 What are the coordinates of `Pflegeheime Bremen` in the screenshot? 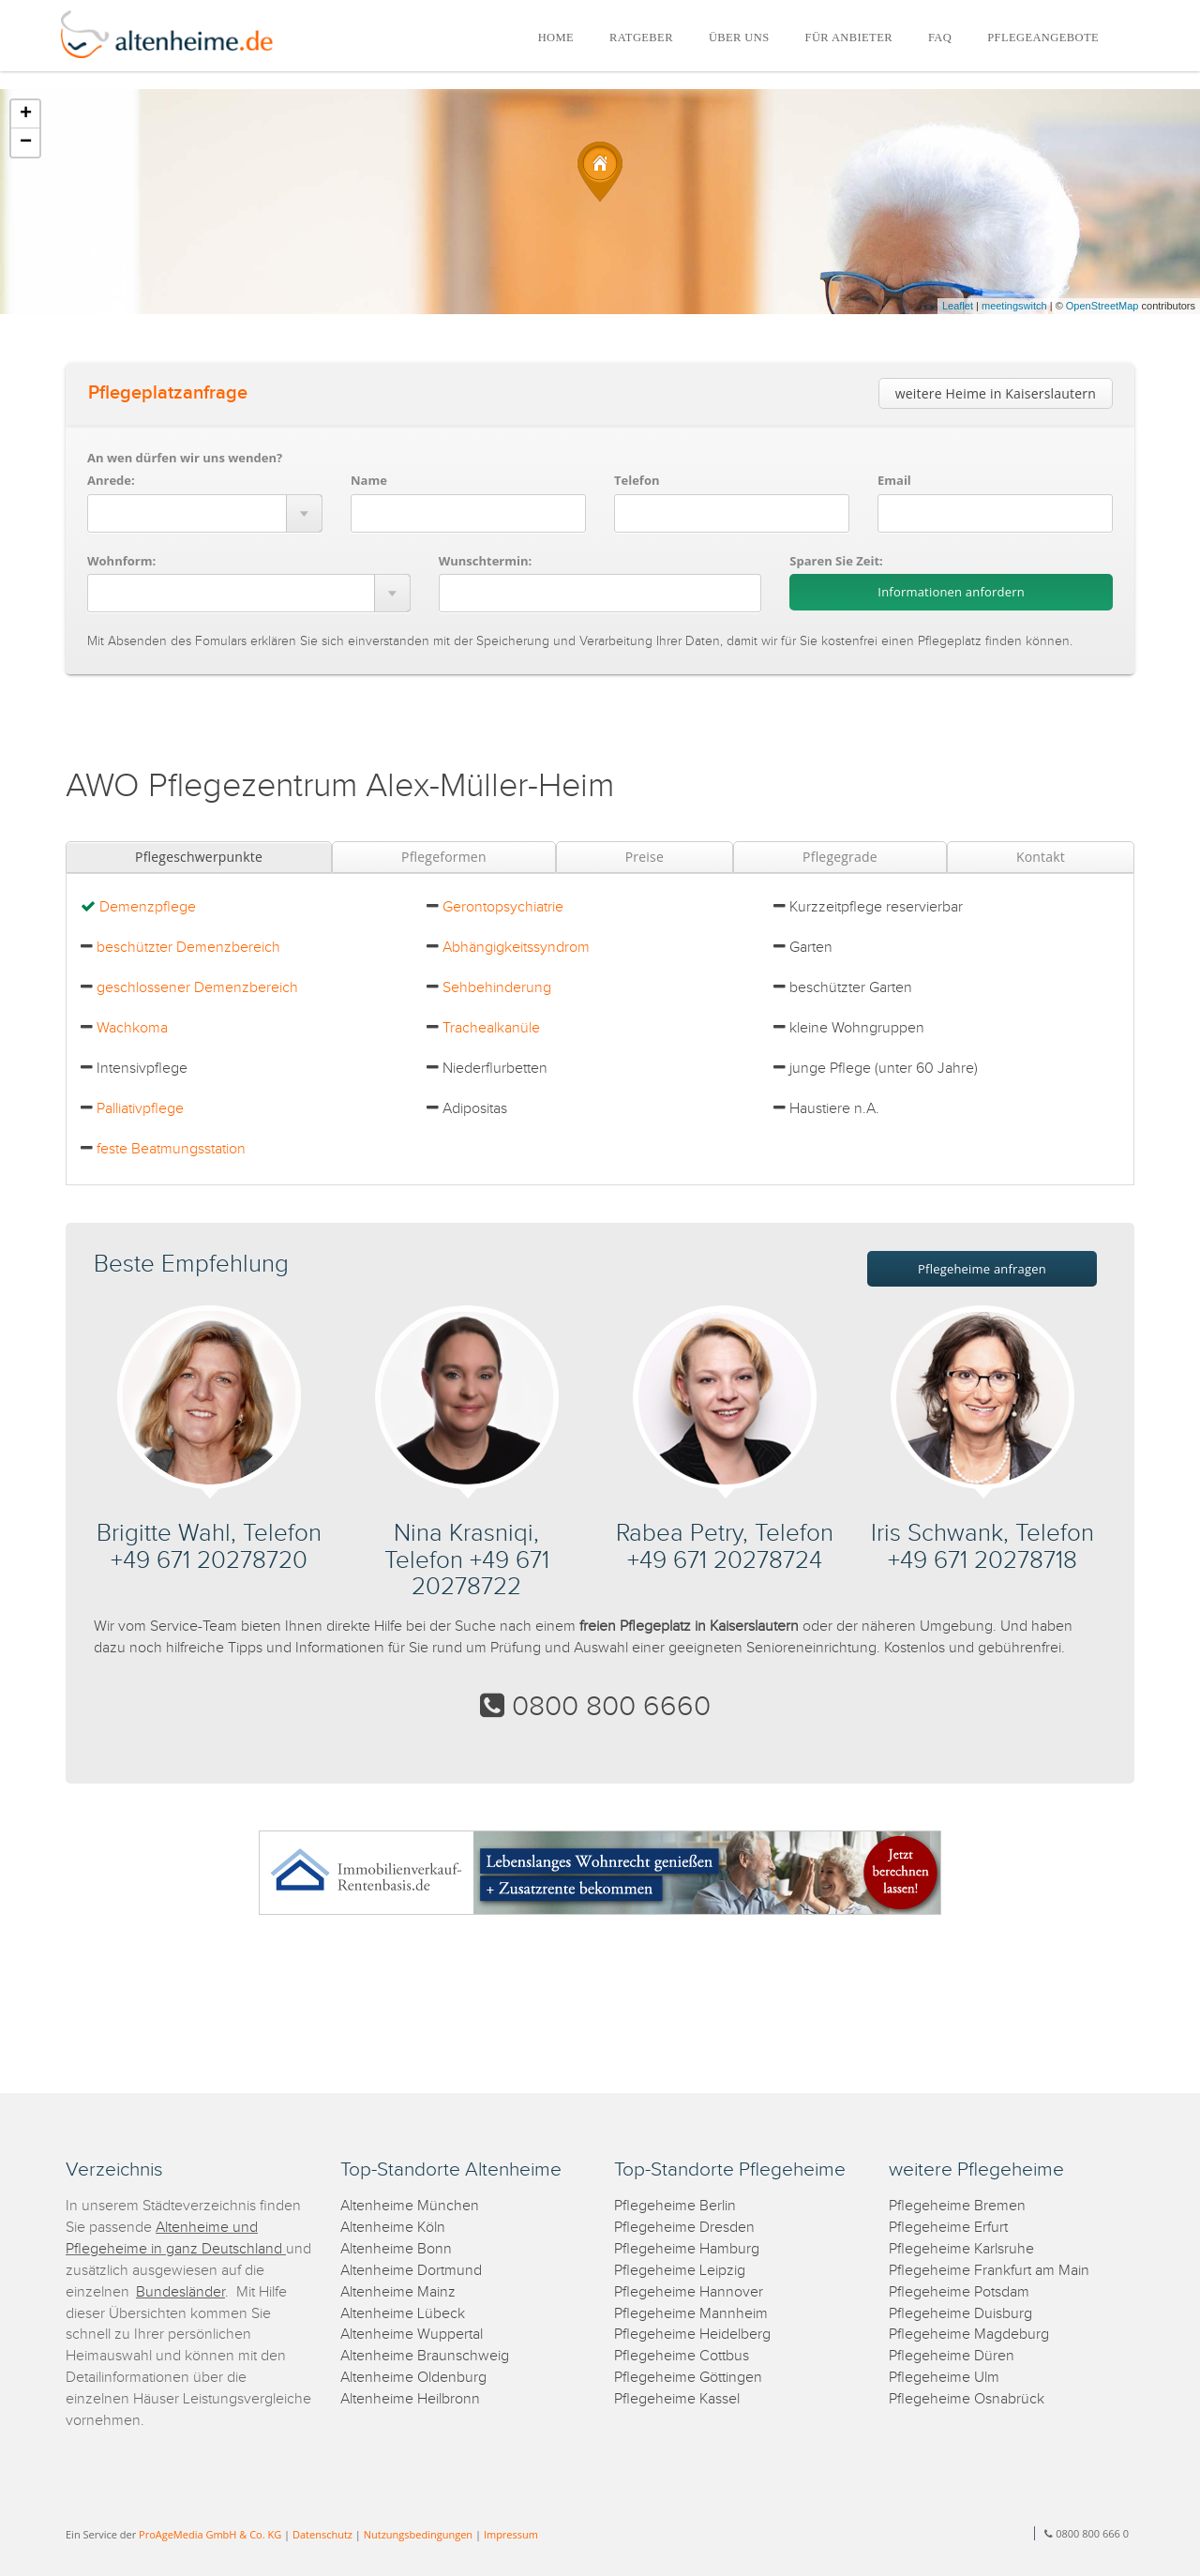 It's located at (957, 2206).